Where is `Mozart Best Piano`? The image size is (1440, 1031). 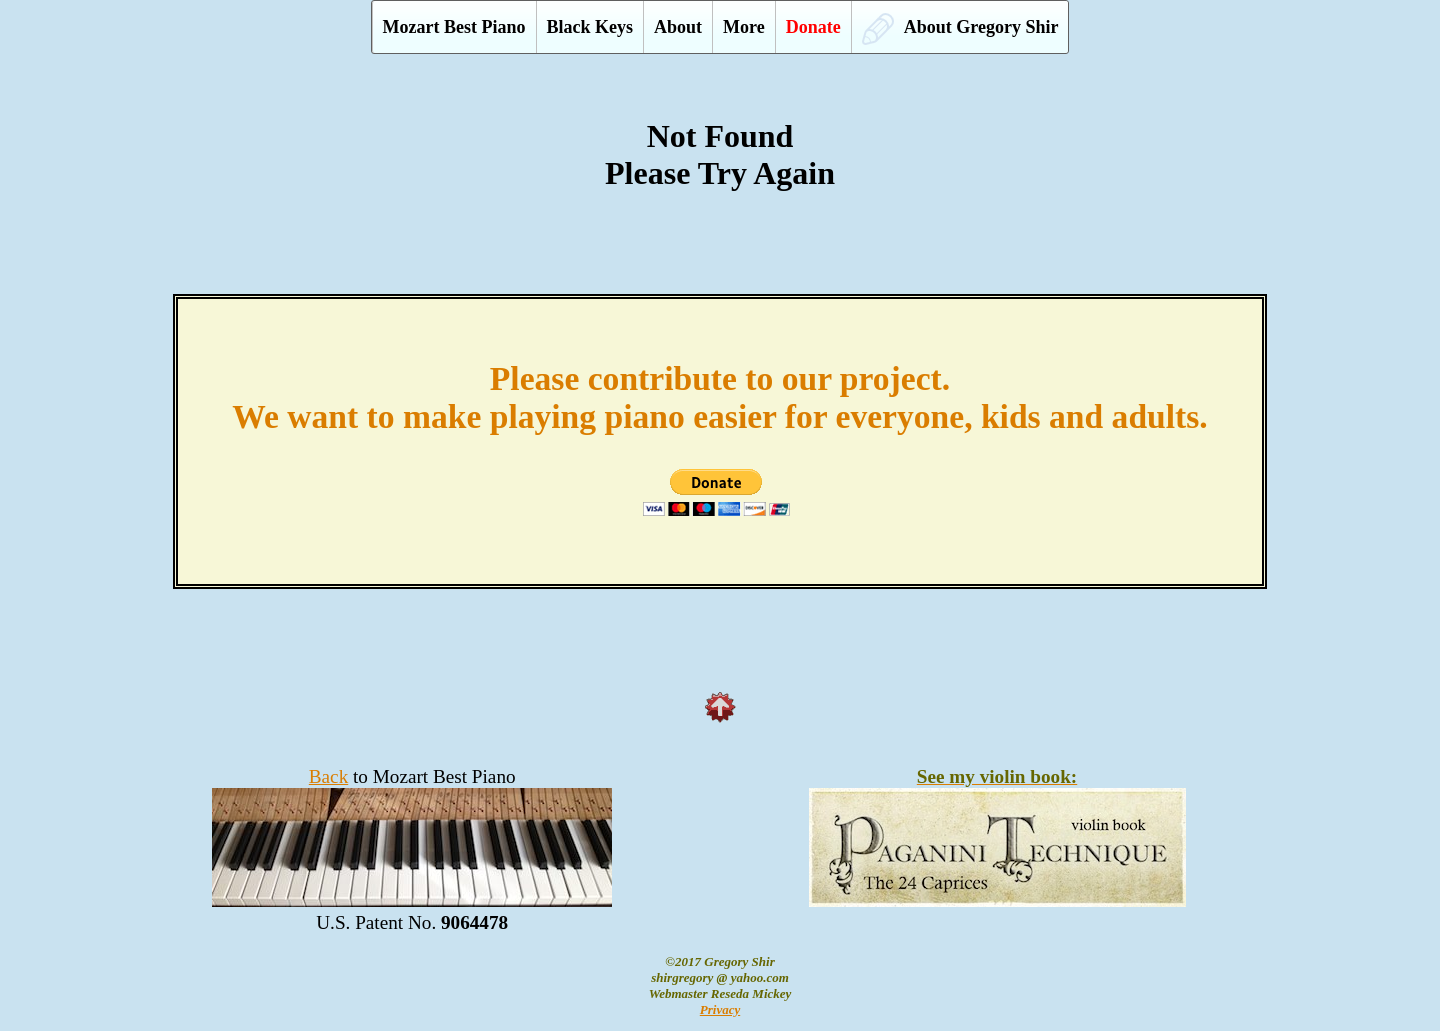 Mozart Best Piano is located at coordinates (454, 27).